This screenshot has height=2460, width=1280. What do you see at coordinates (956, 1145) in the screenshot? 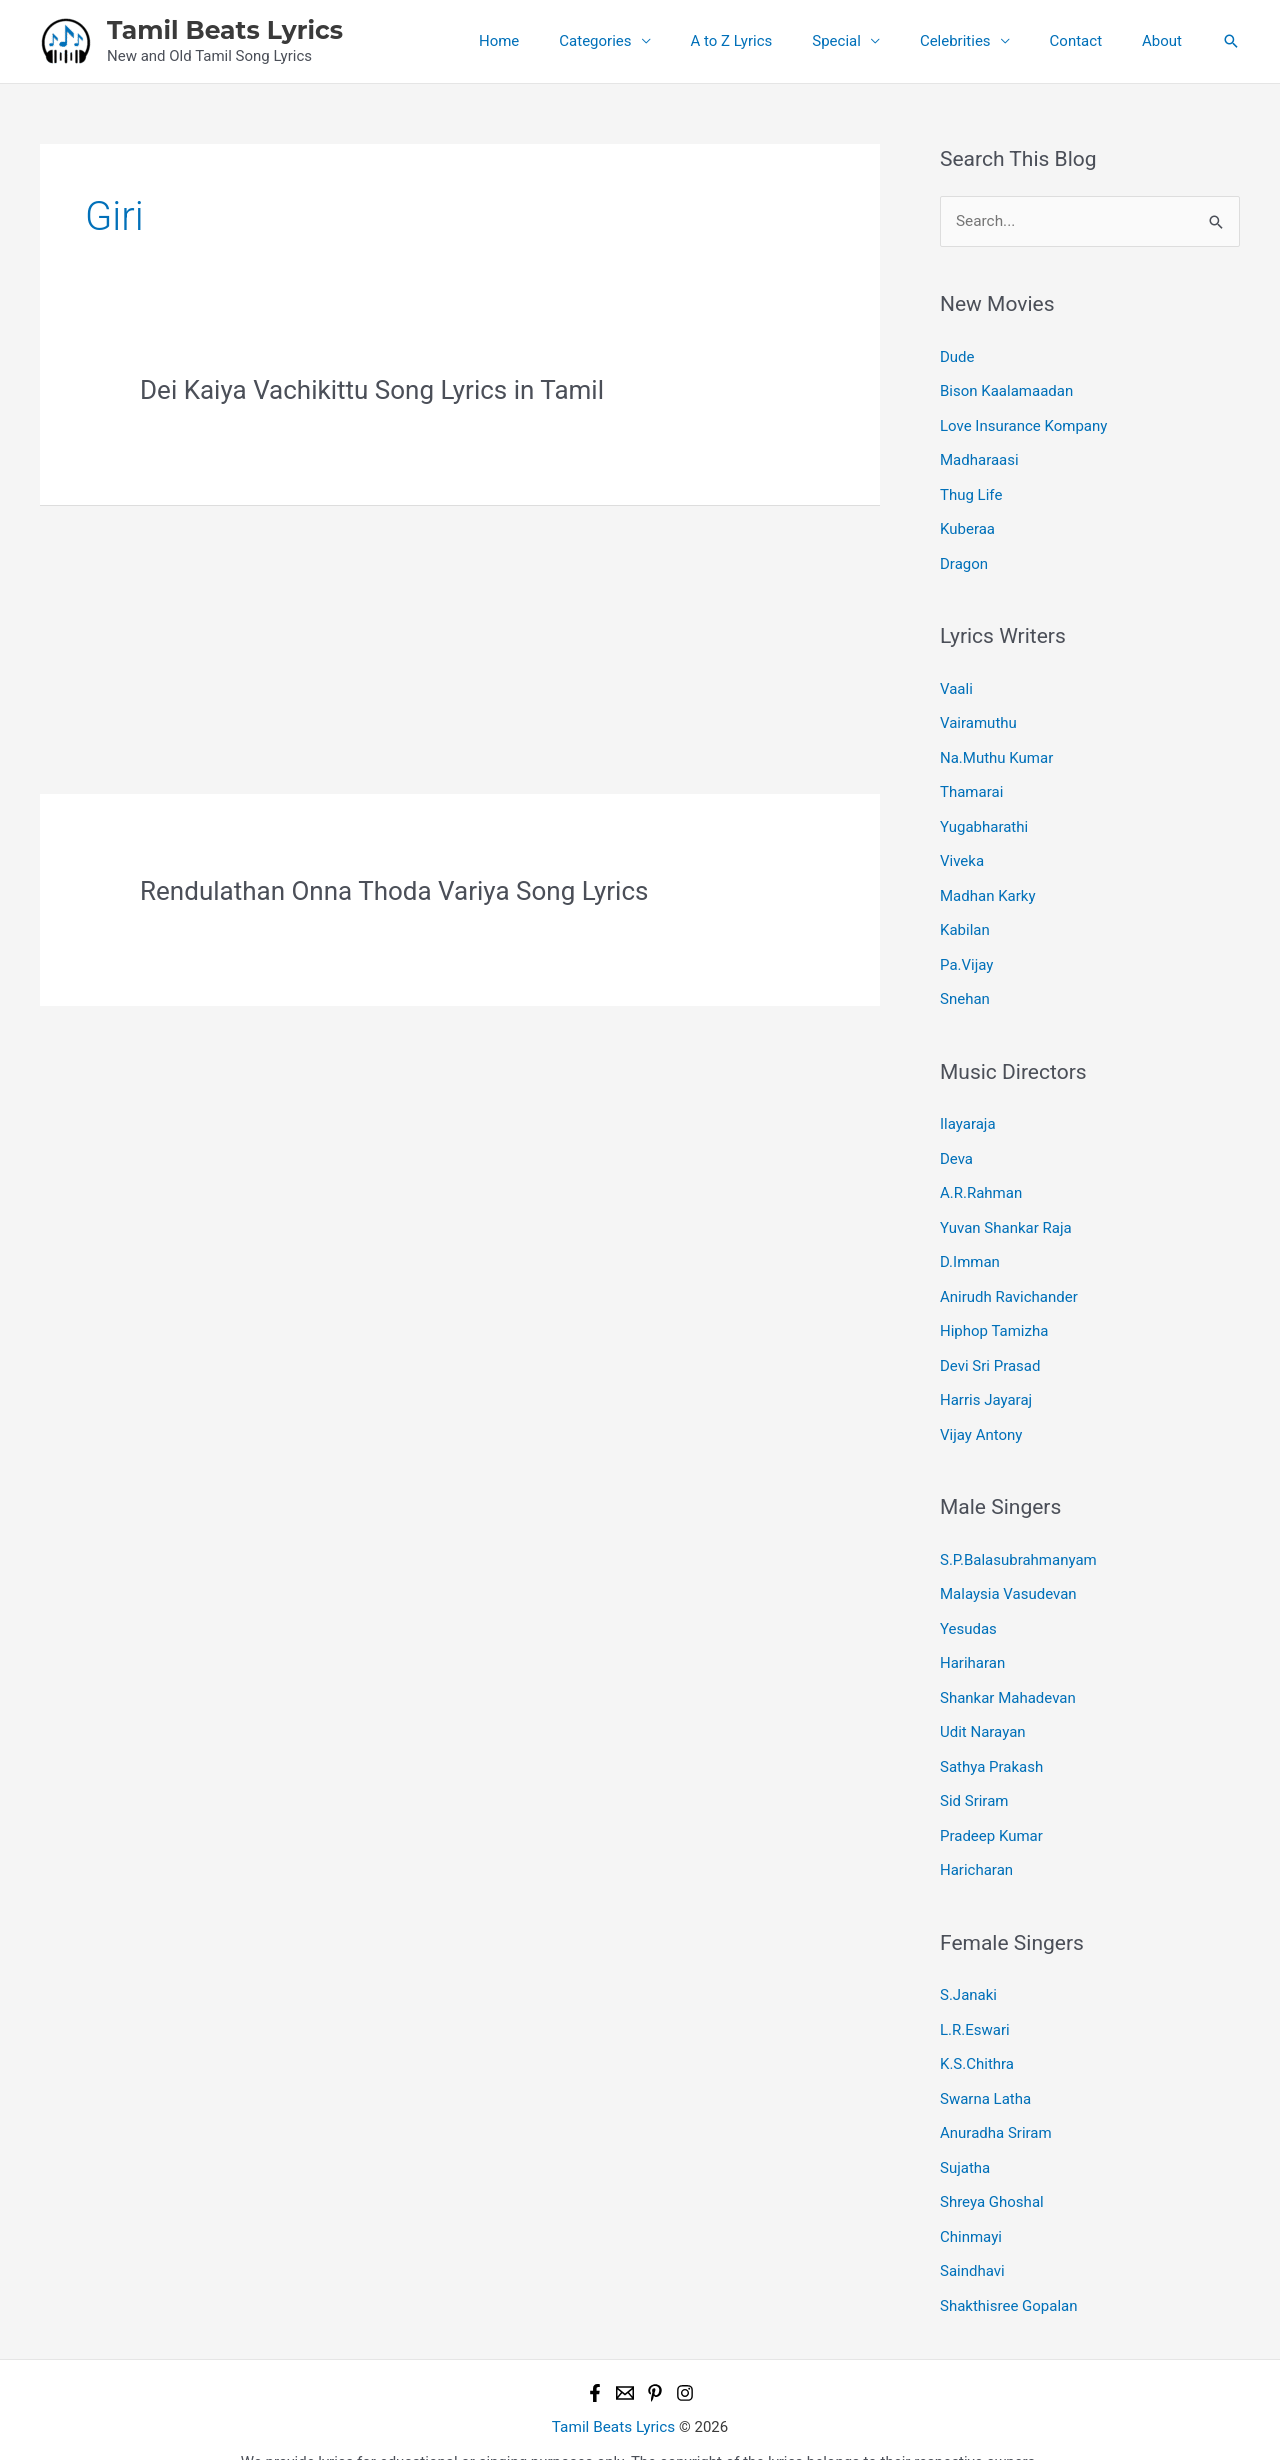
I see `Deva` at bounding box center [956, 1145].